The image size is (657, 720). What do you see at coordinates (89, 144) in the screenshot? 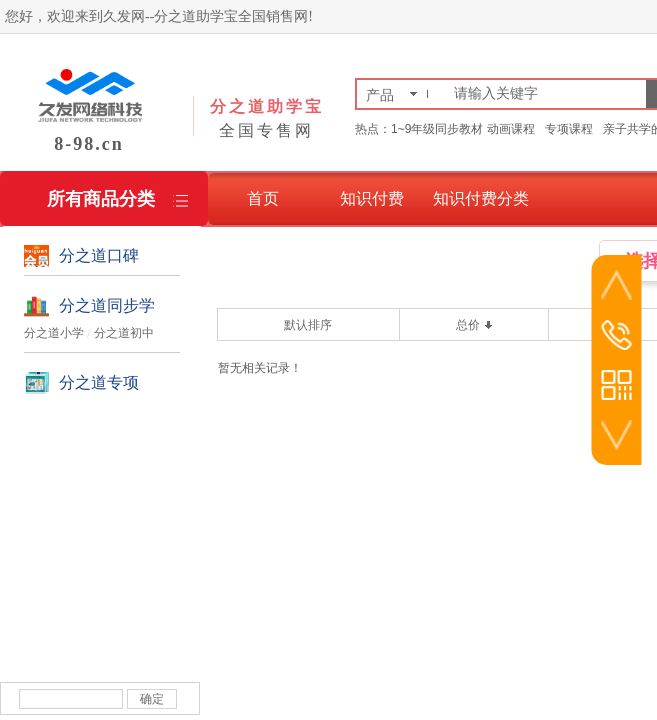
I see `8-98.cn` at bounding box center [89, 144].